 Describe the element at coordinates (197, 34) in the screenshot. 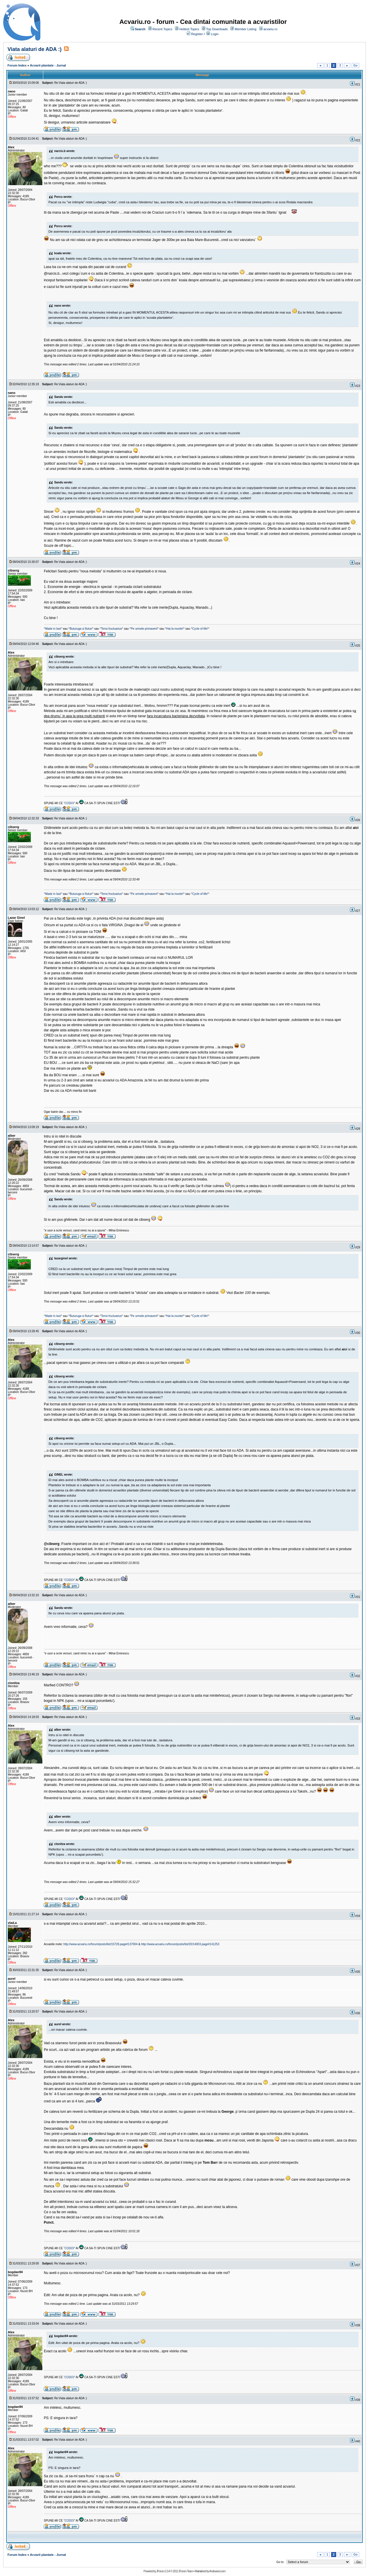

I see `Register` at that location.